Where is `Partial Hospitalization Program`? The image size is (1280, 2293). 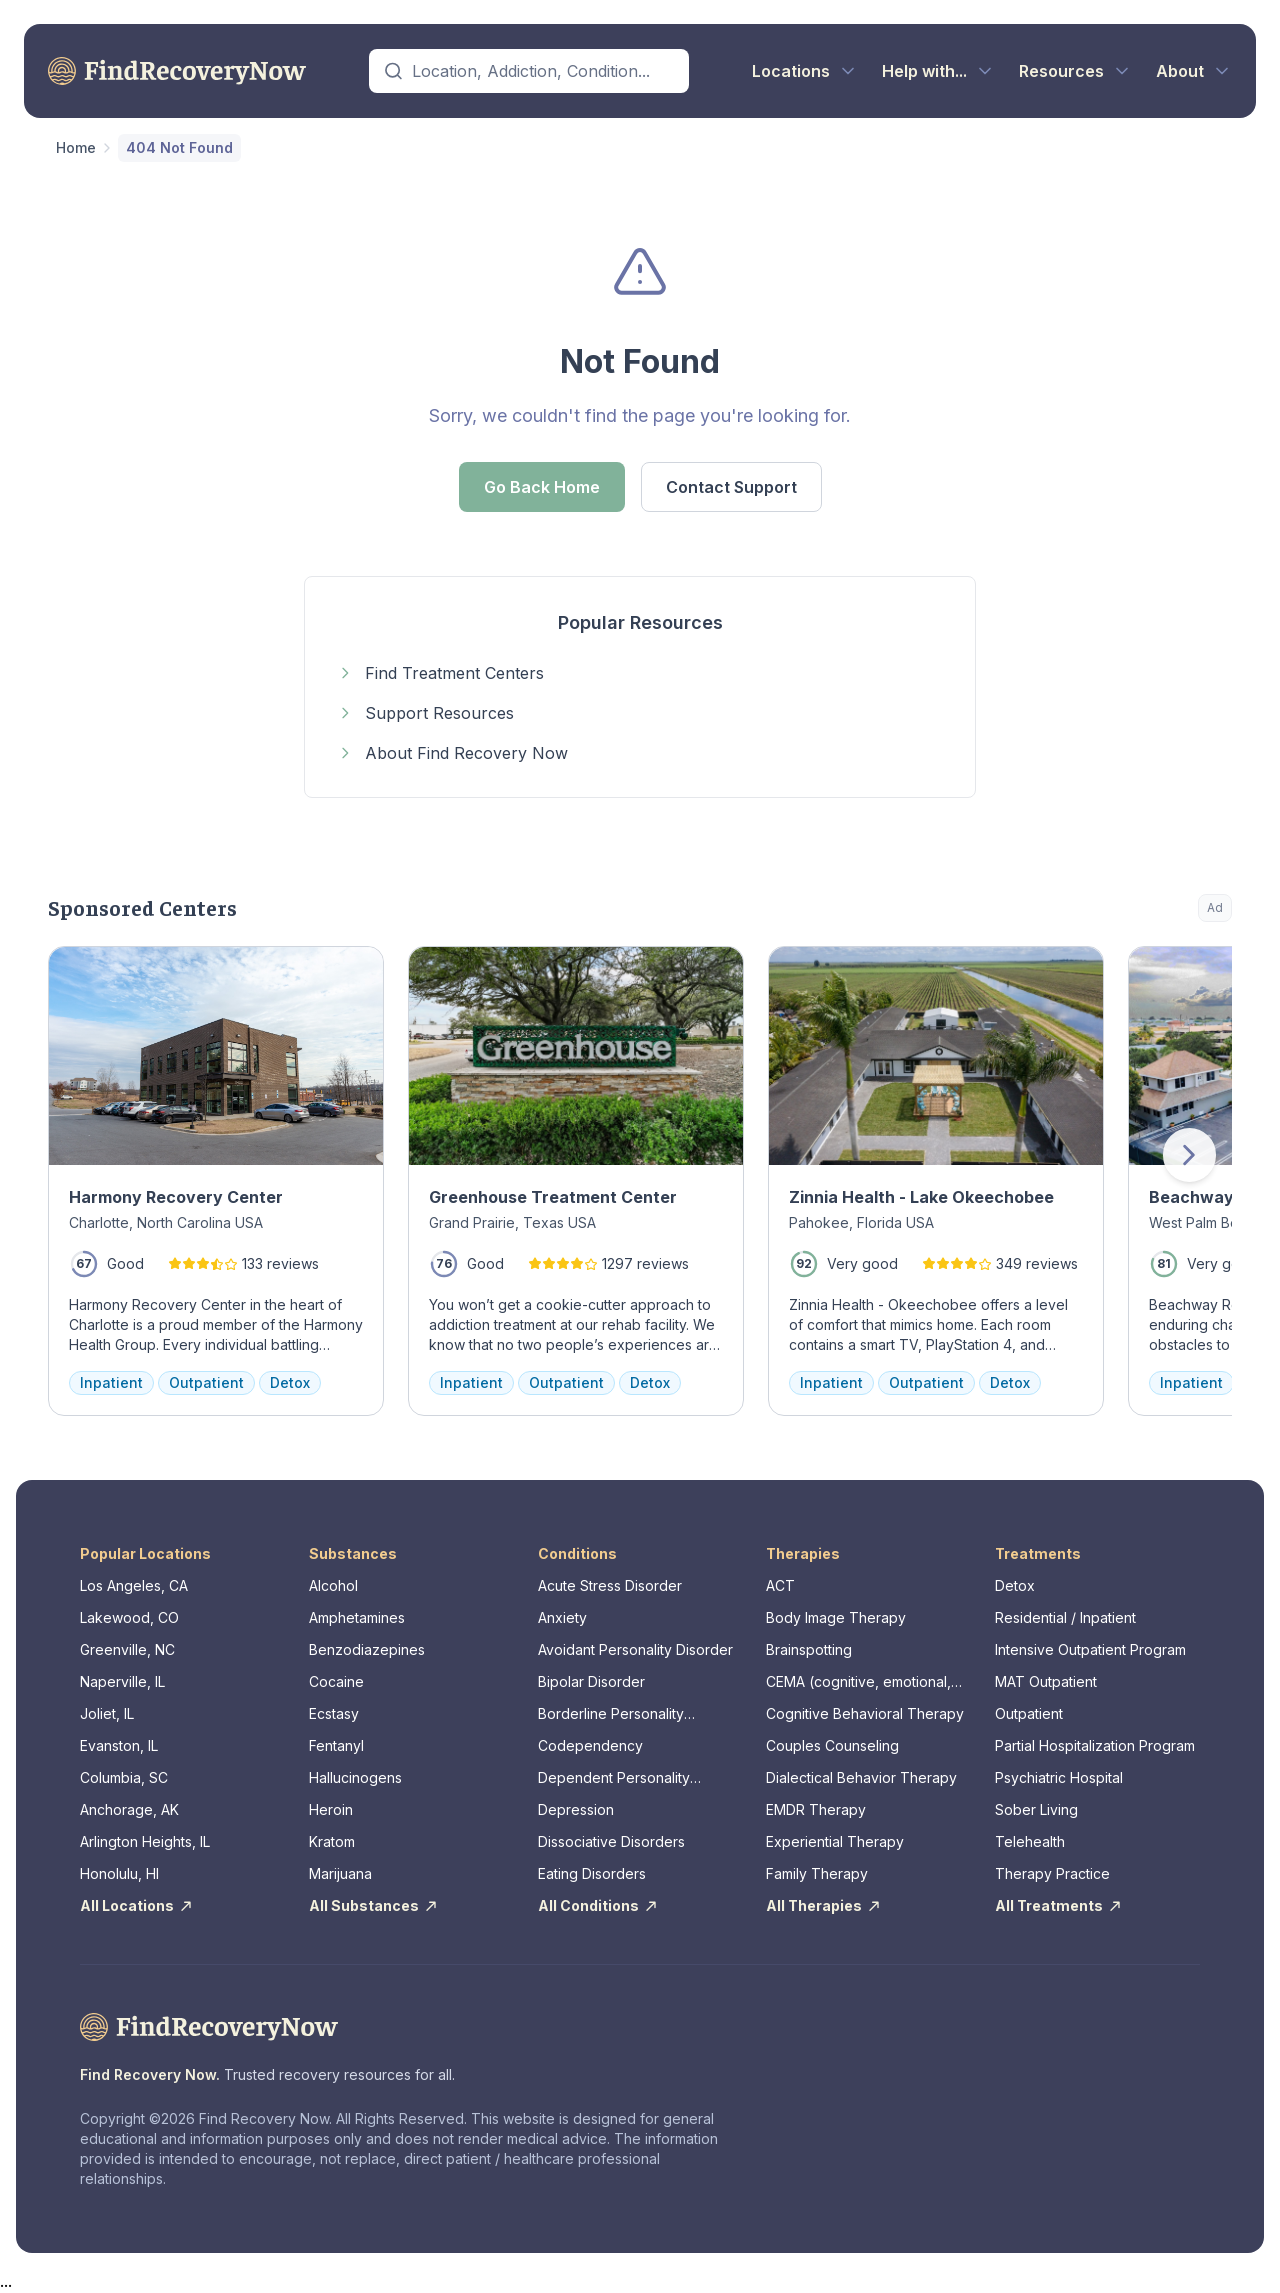
Partial Hospitalization Program is located at coordinates (1095, 1745).